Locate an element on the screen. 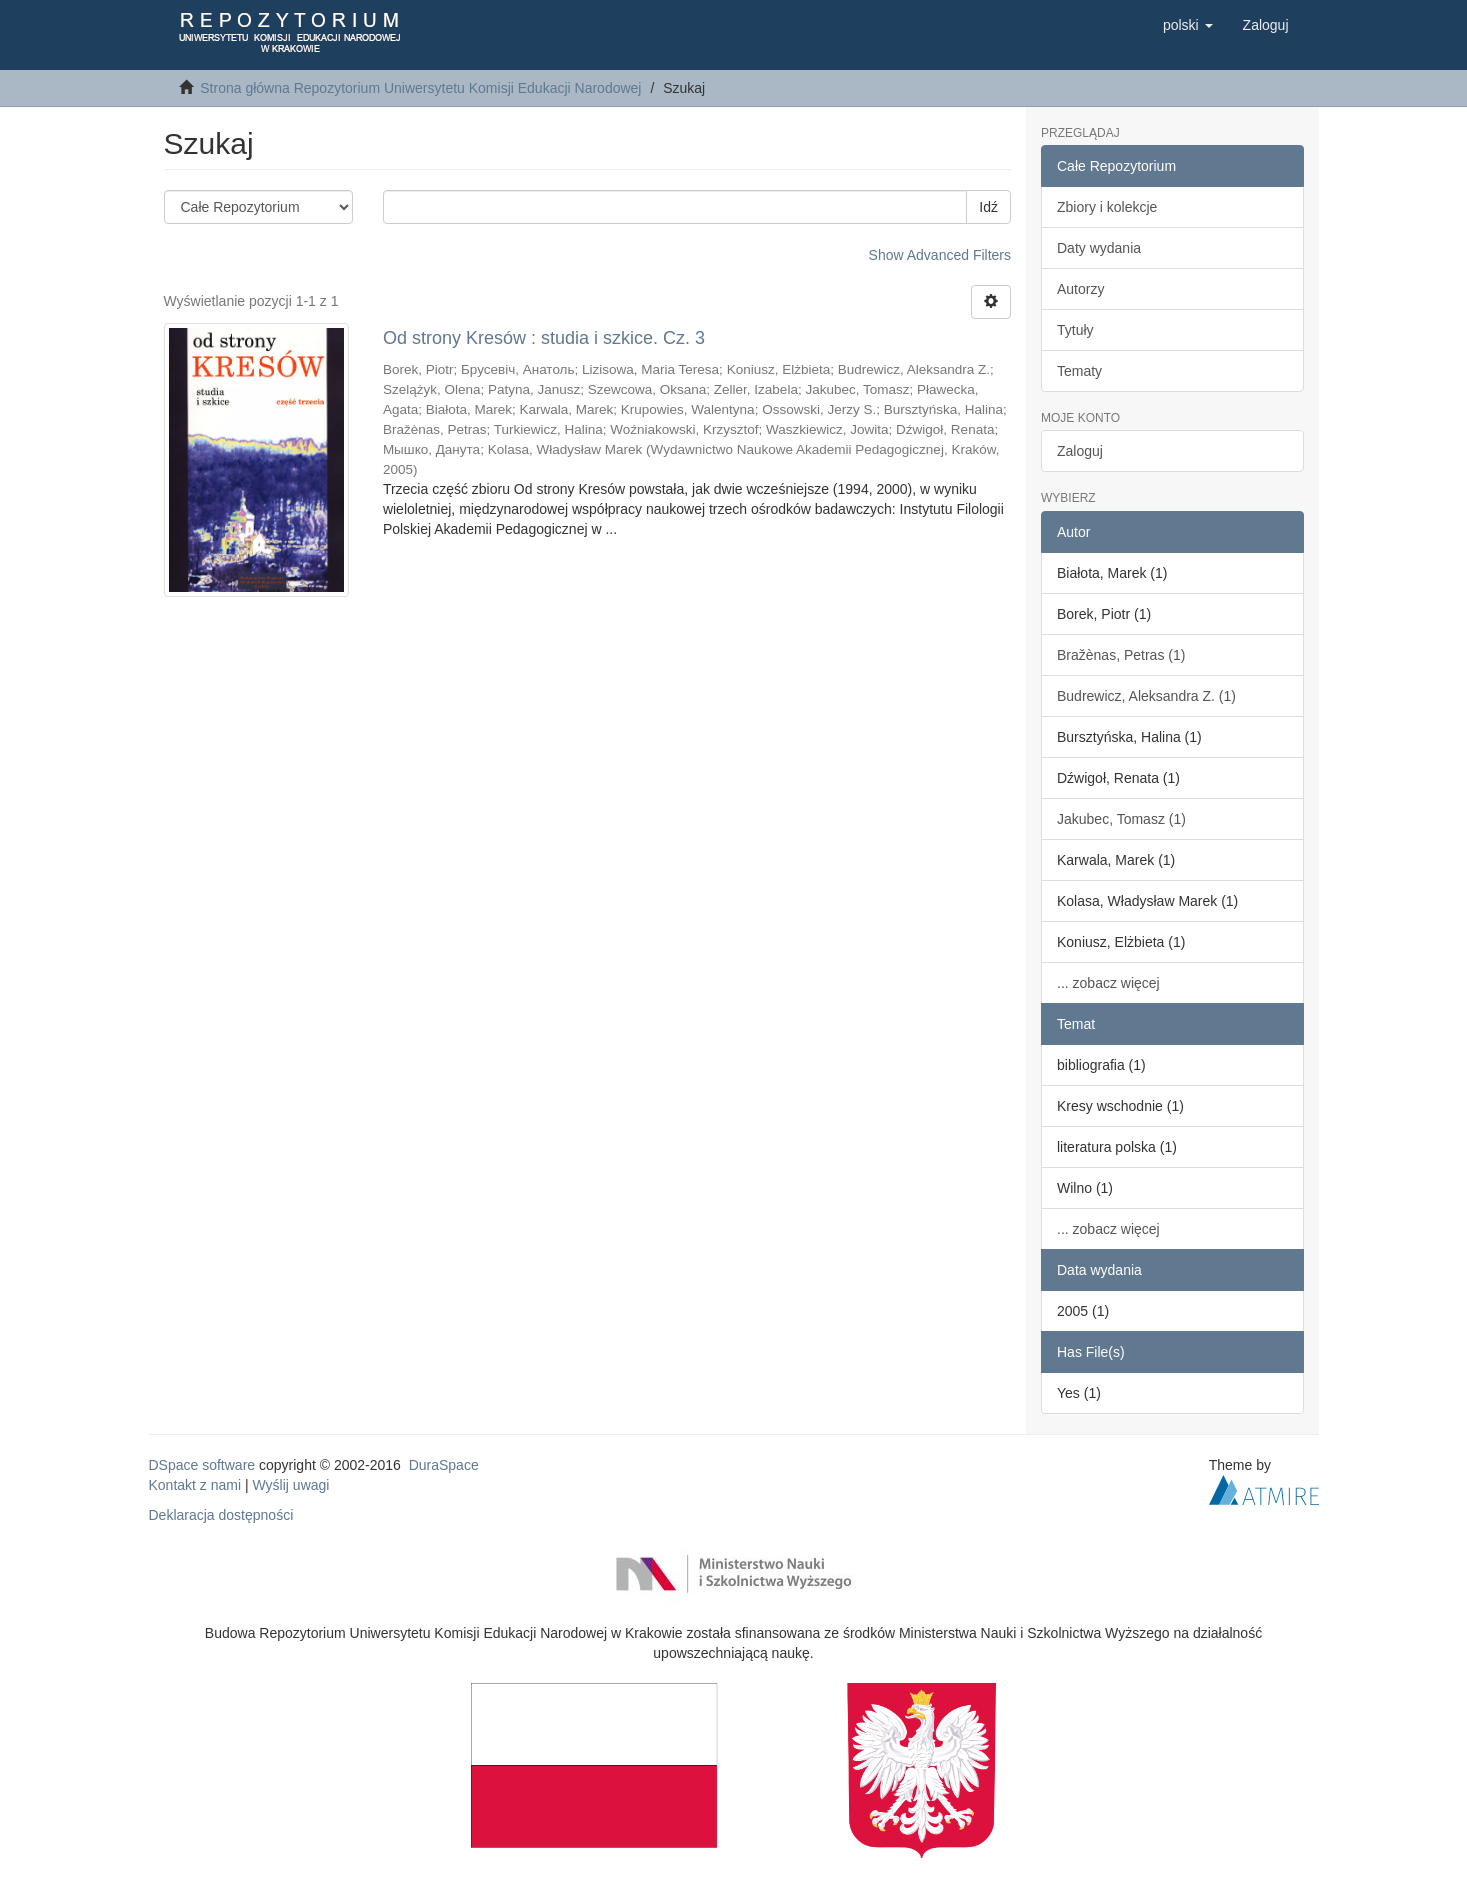 The image size is (1467, 1888). Tematy is located at coordinates (1079, 371).